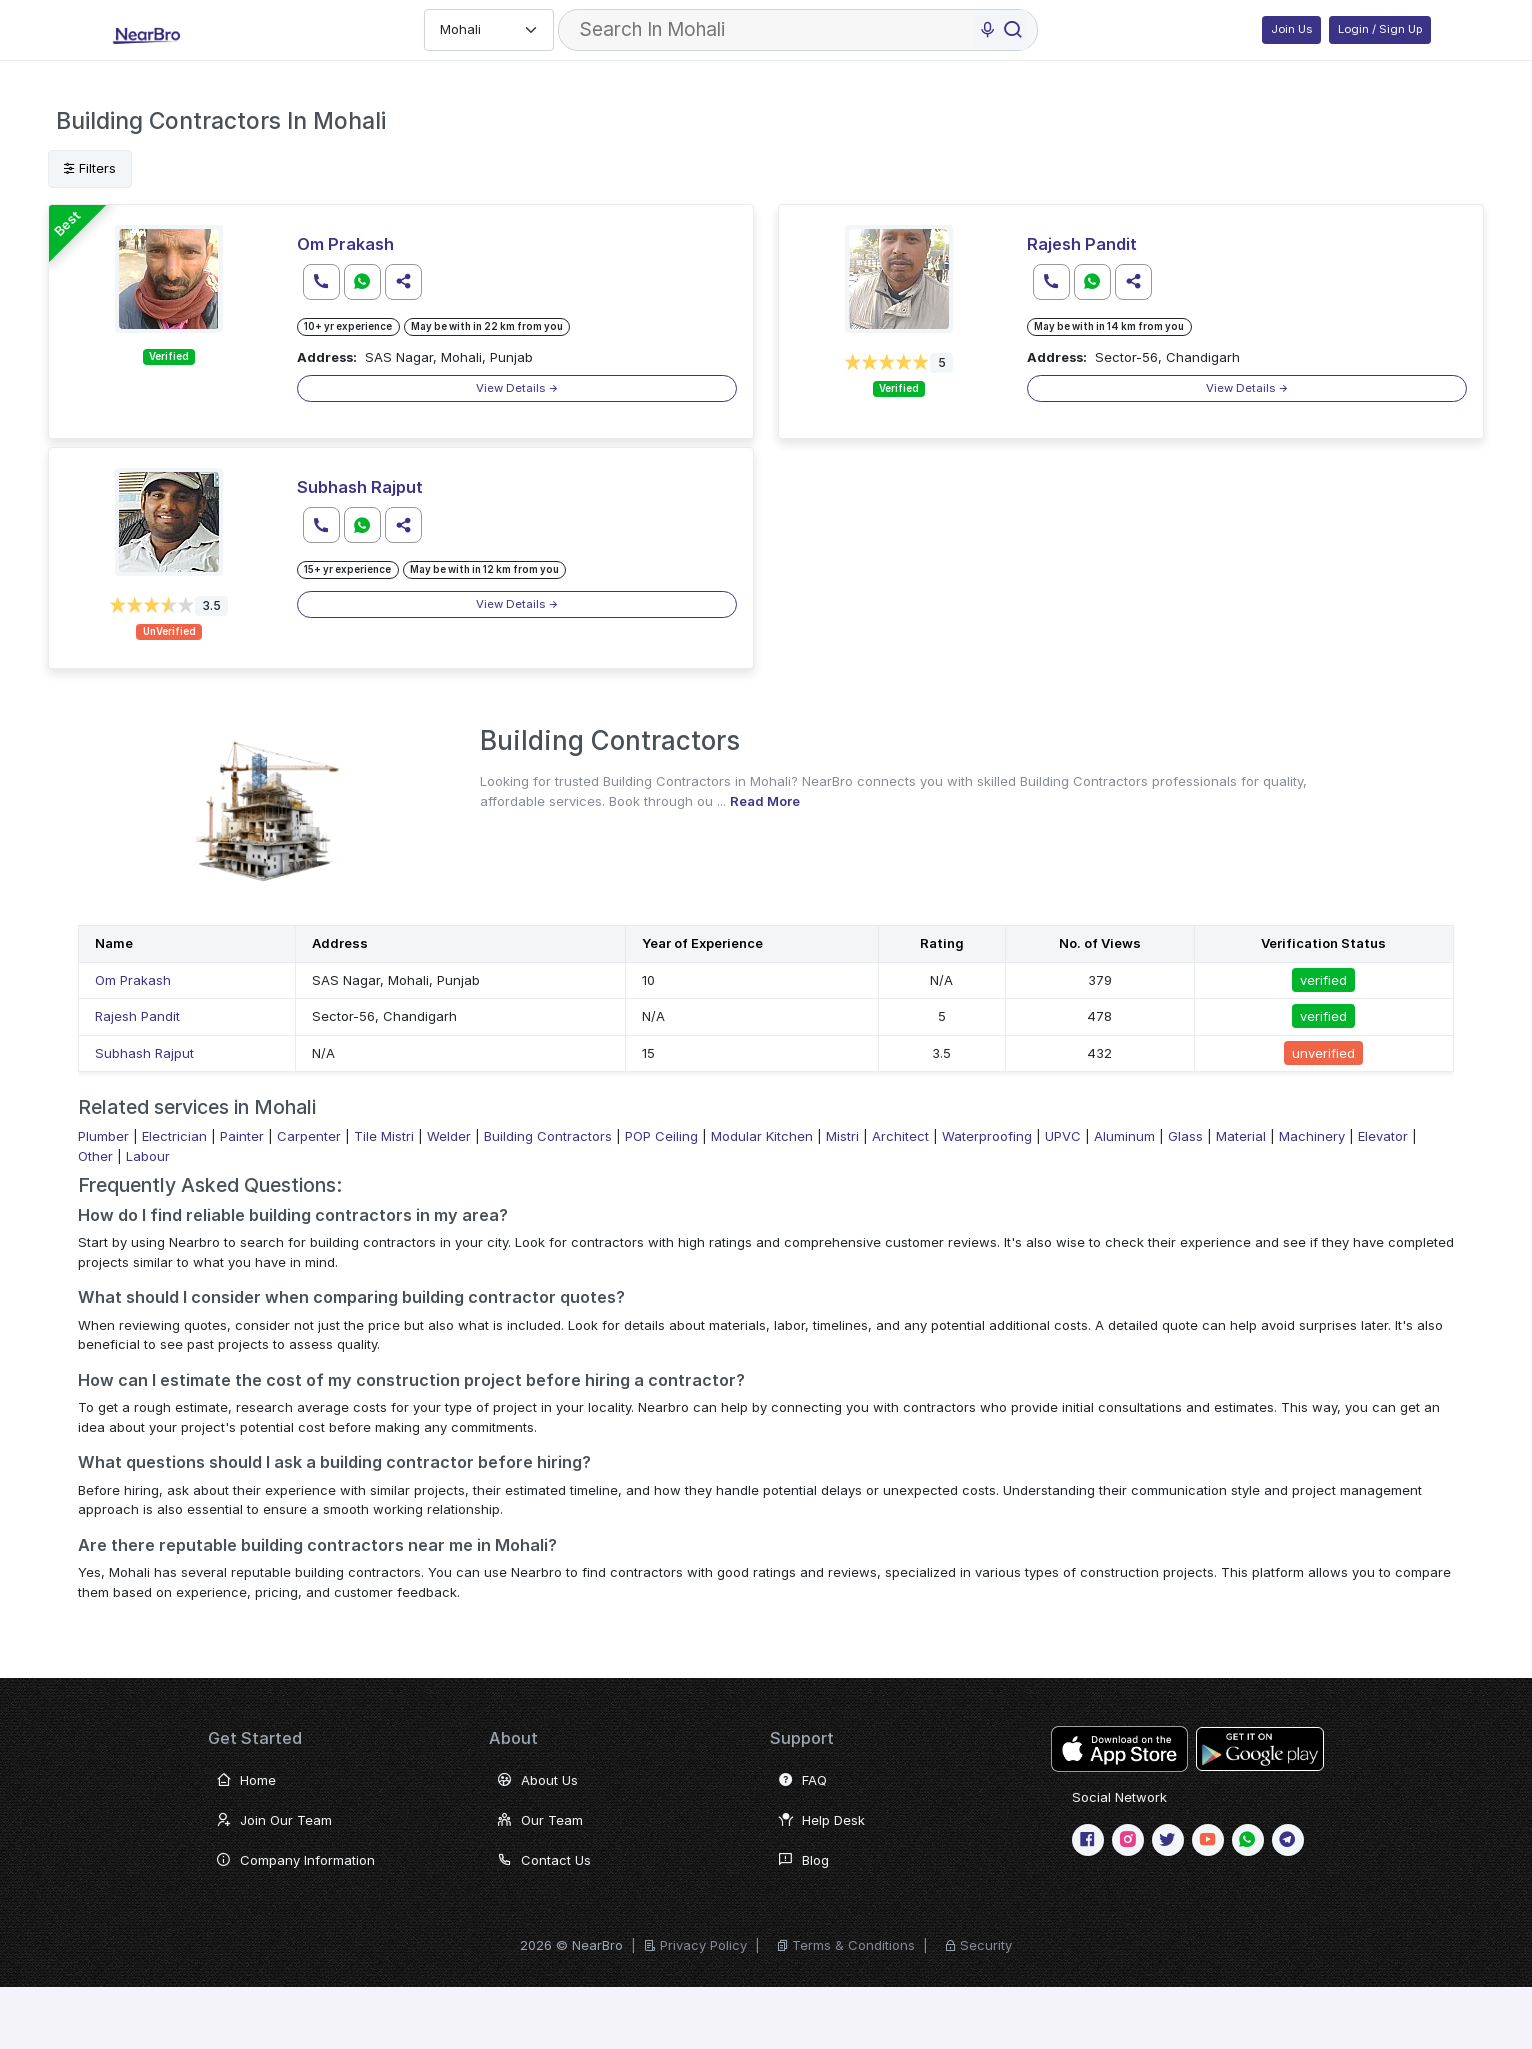 This screenshot has height=2049, width=1532. Describe the element at coordinates (853, 1945) in the screenshot. I see `Terms & Conditions` at that location.